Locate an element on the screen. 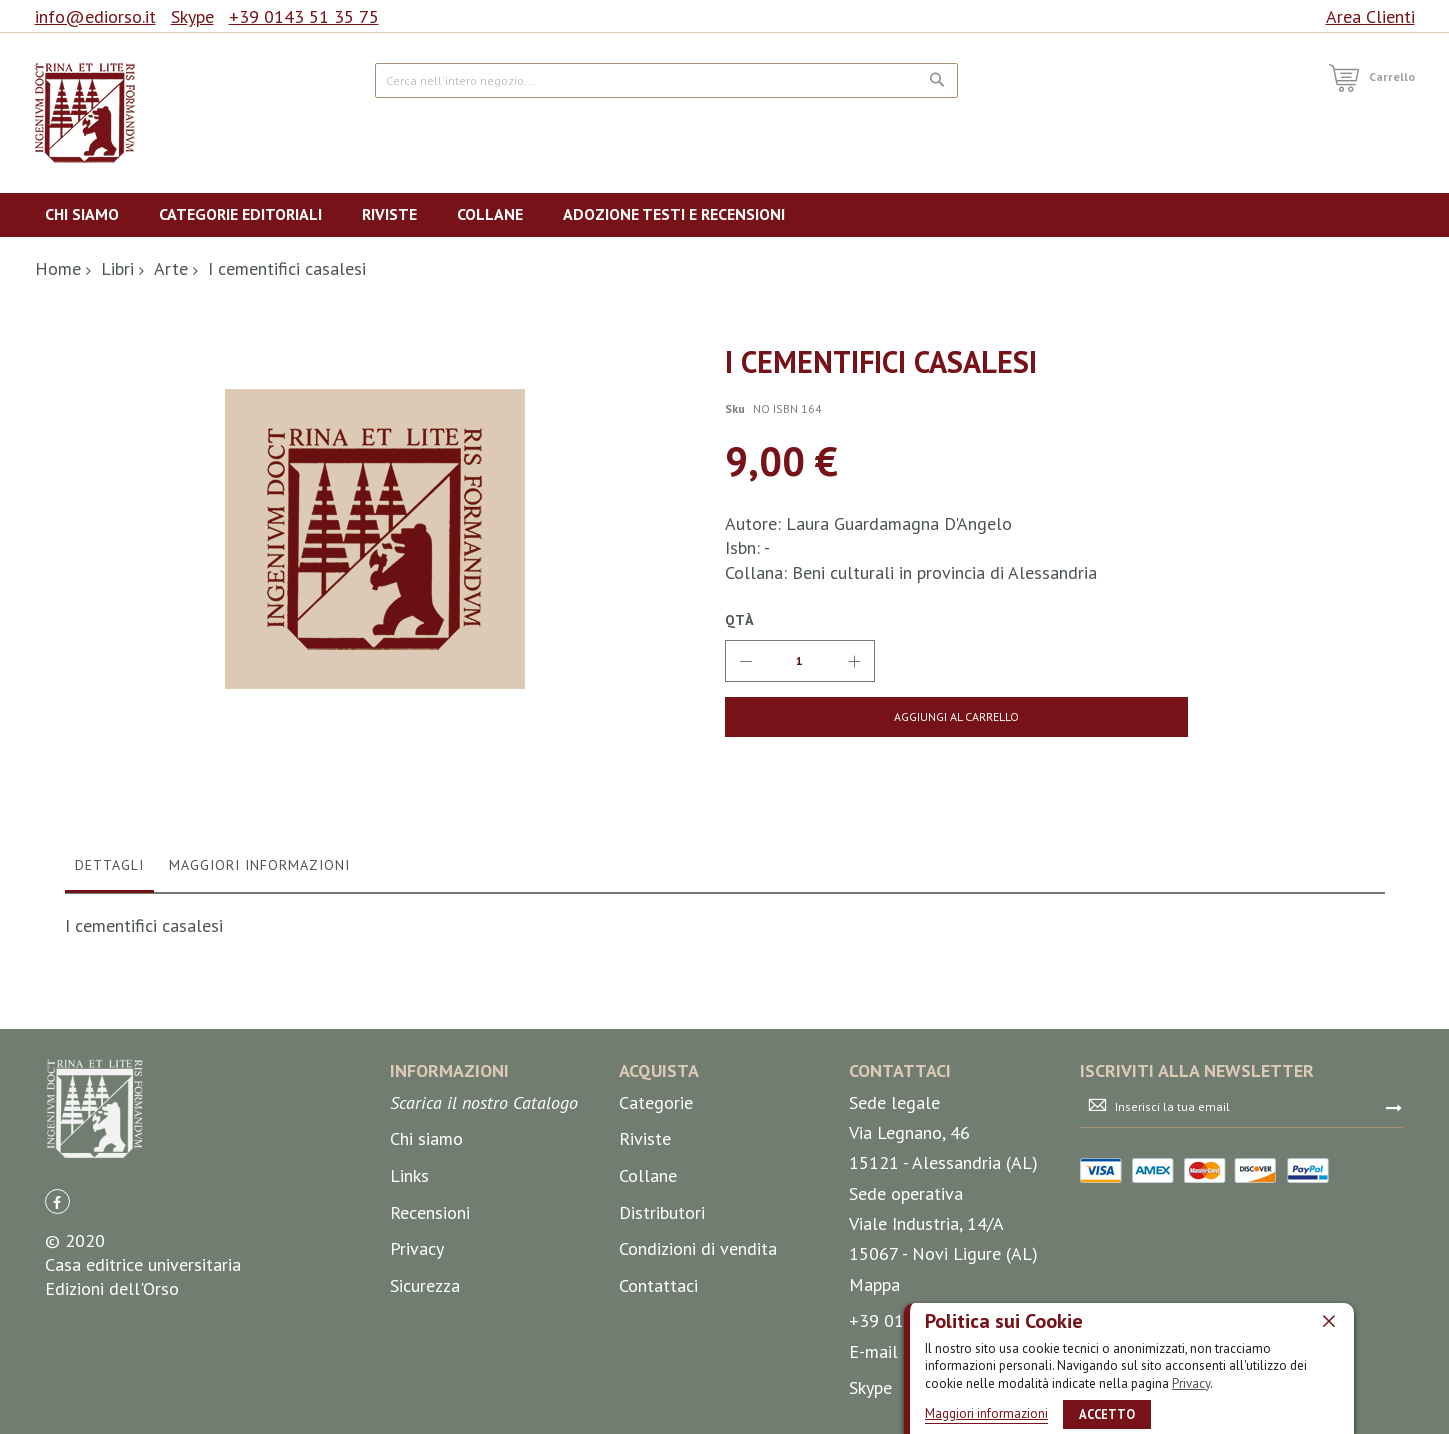 Image resolution: width=1449 pixels, height=1434 pixels. +39 0143 51 35 75 is located at coordinates (304, 16).